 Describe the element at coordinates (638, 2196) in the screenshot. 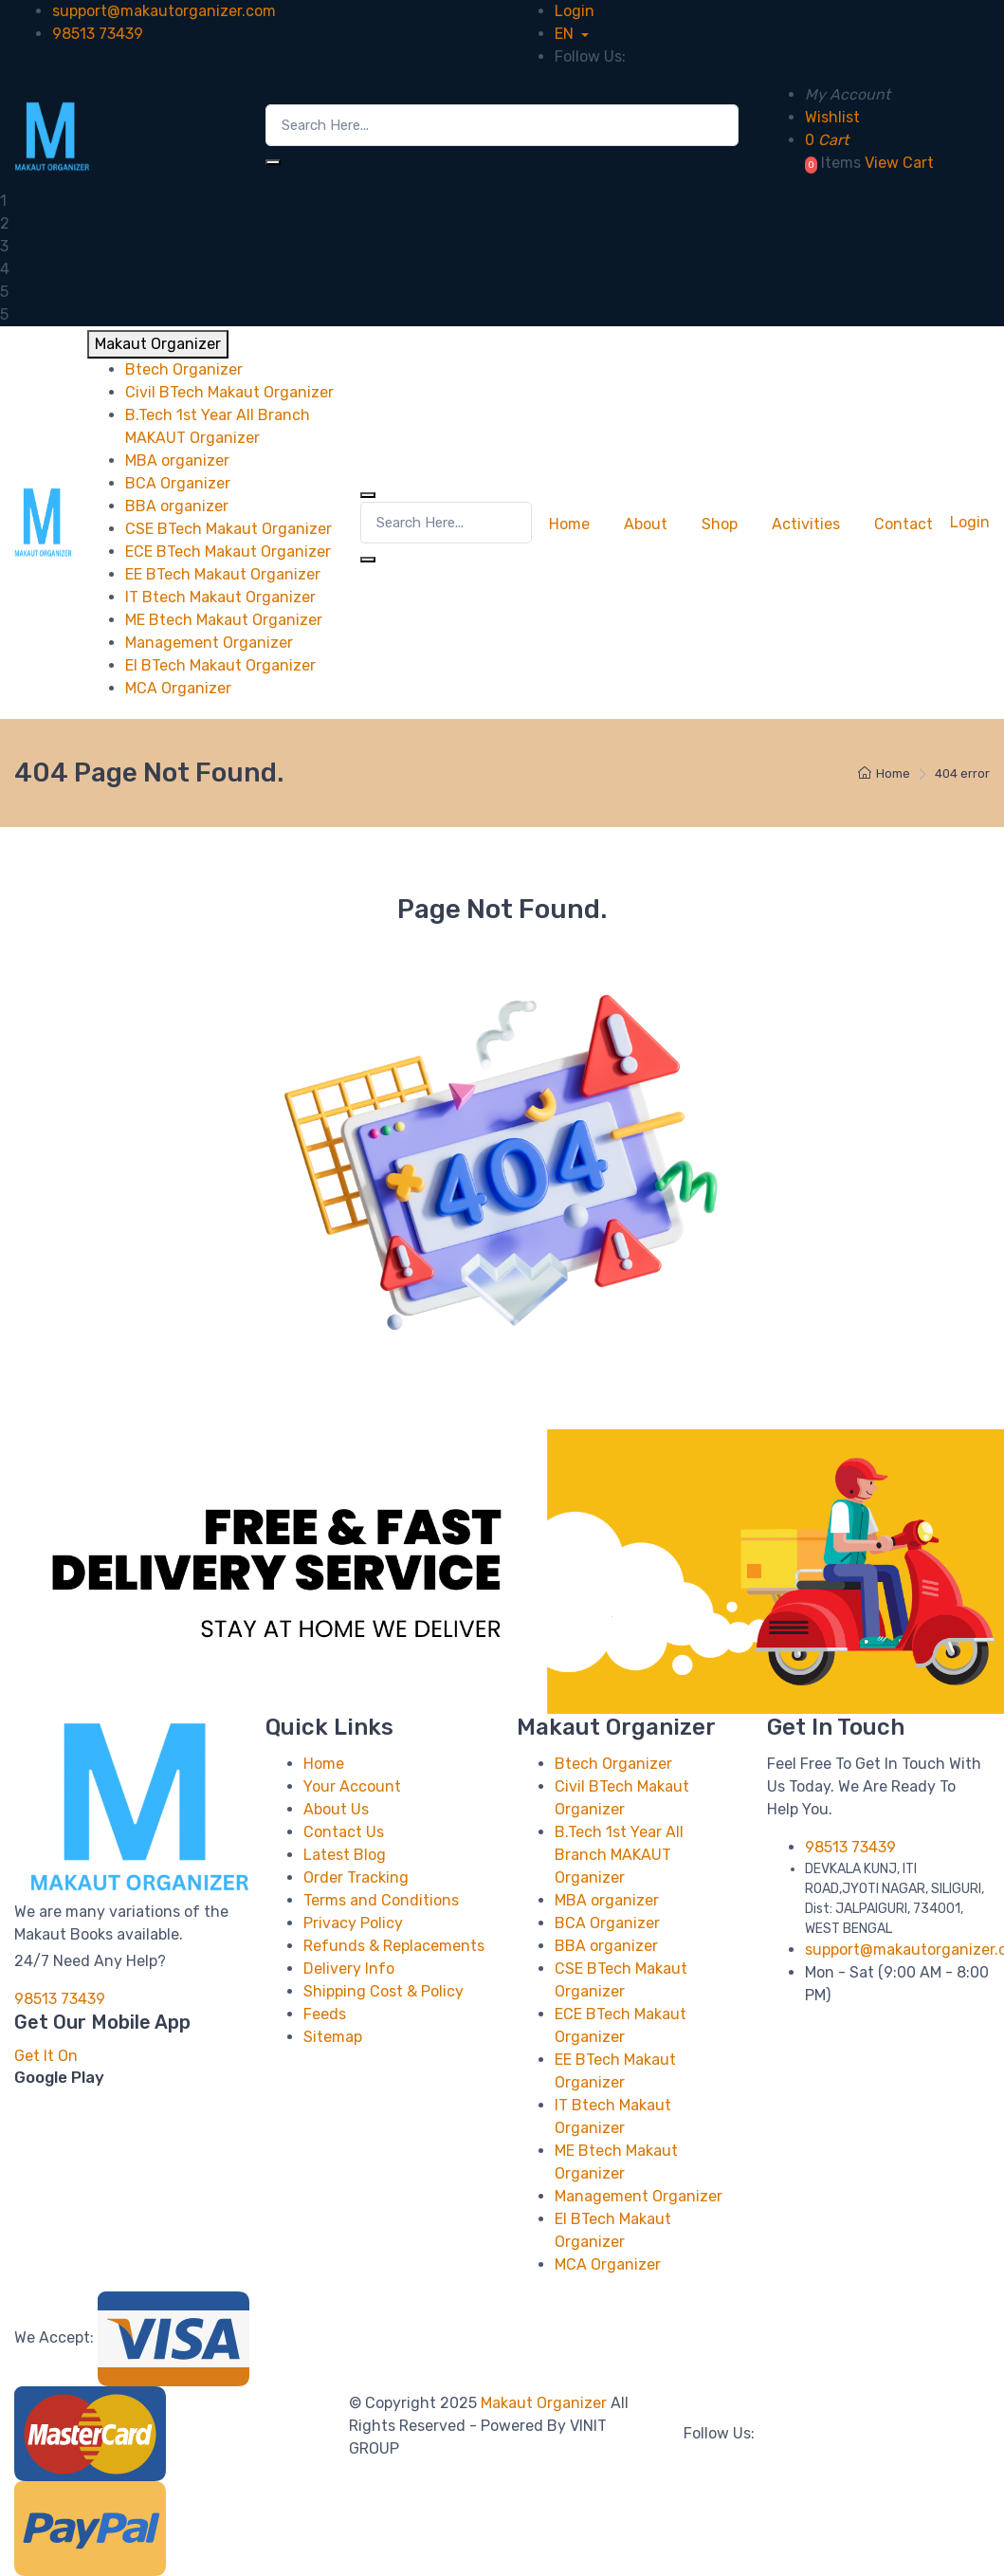

I see `Management Organizer` at that location.